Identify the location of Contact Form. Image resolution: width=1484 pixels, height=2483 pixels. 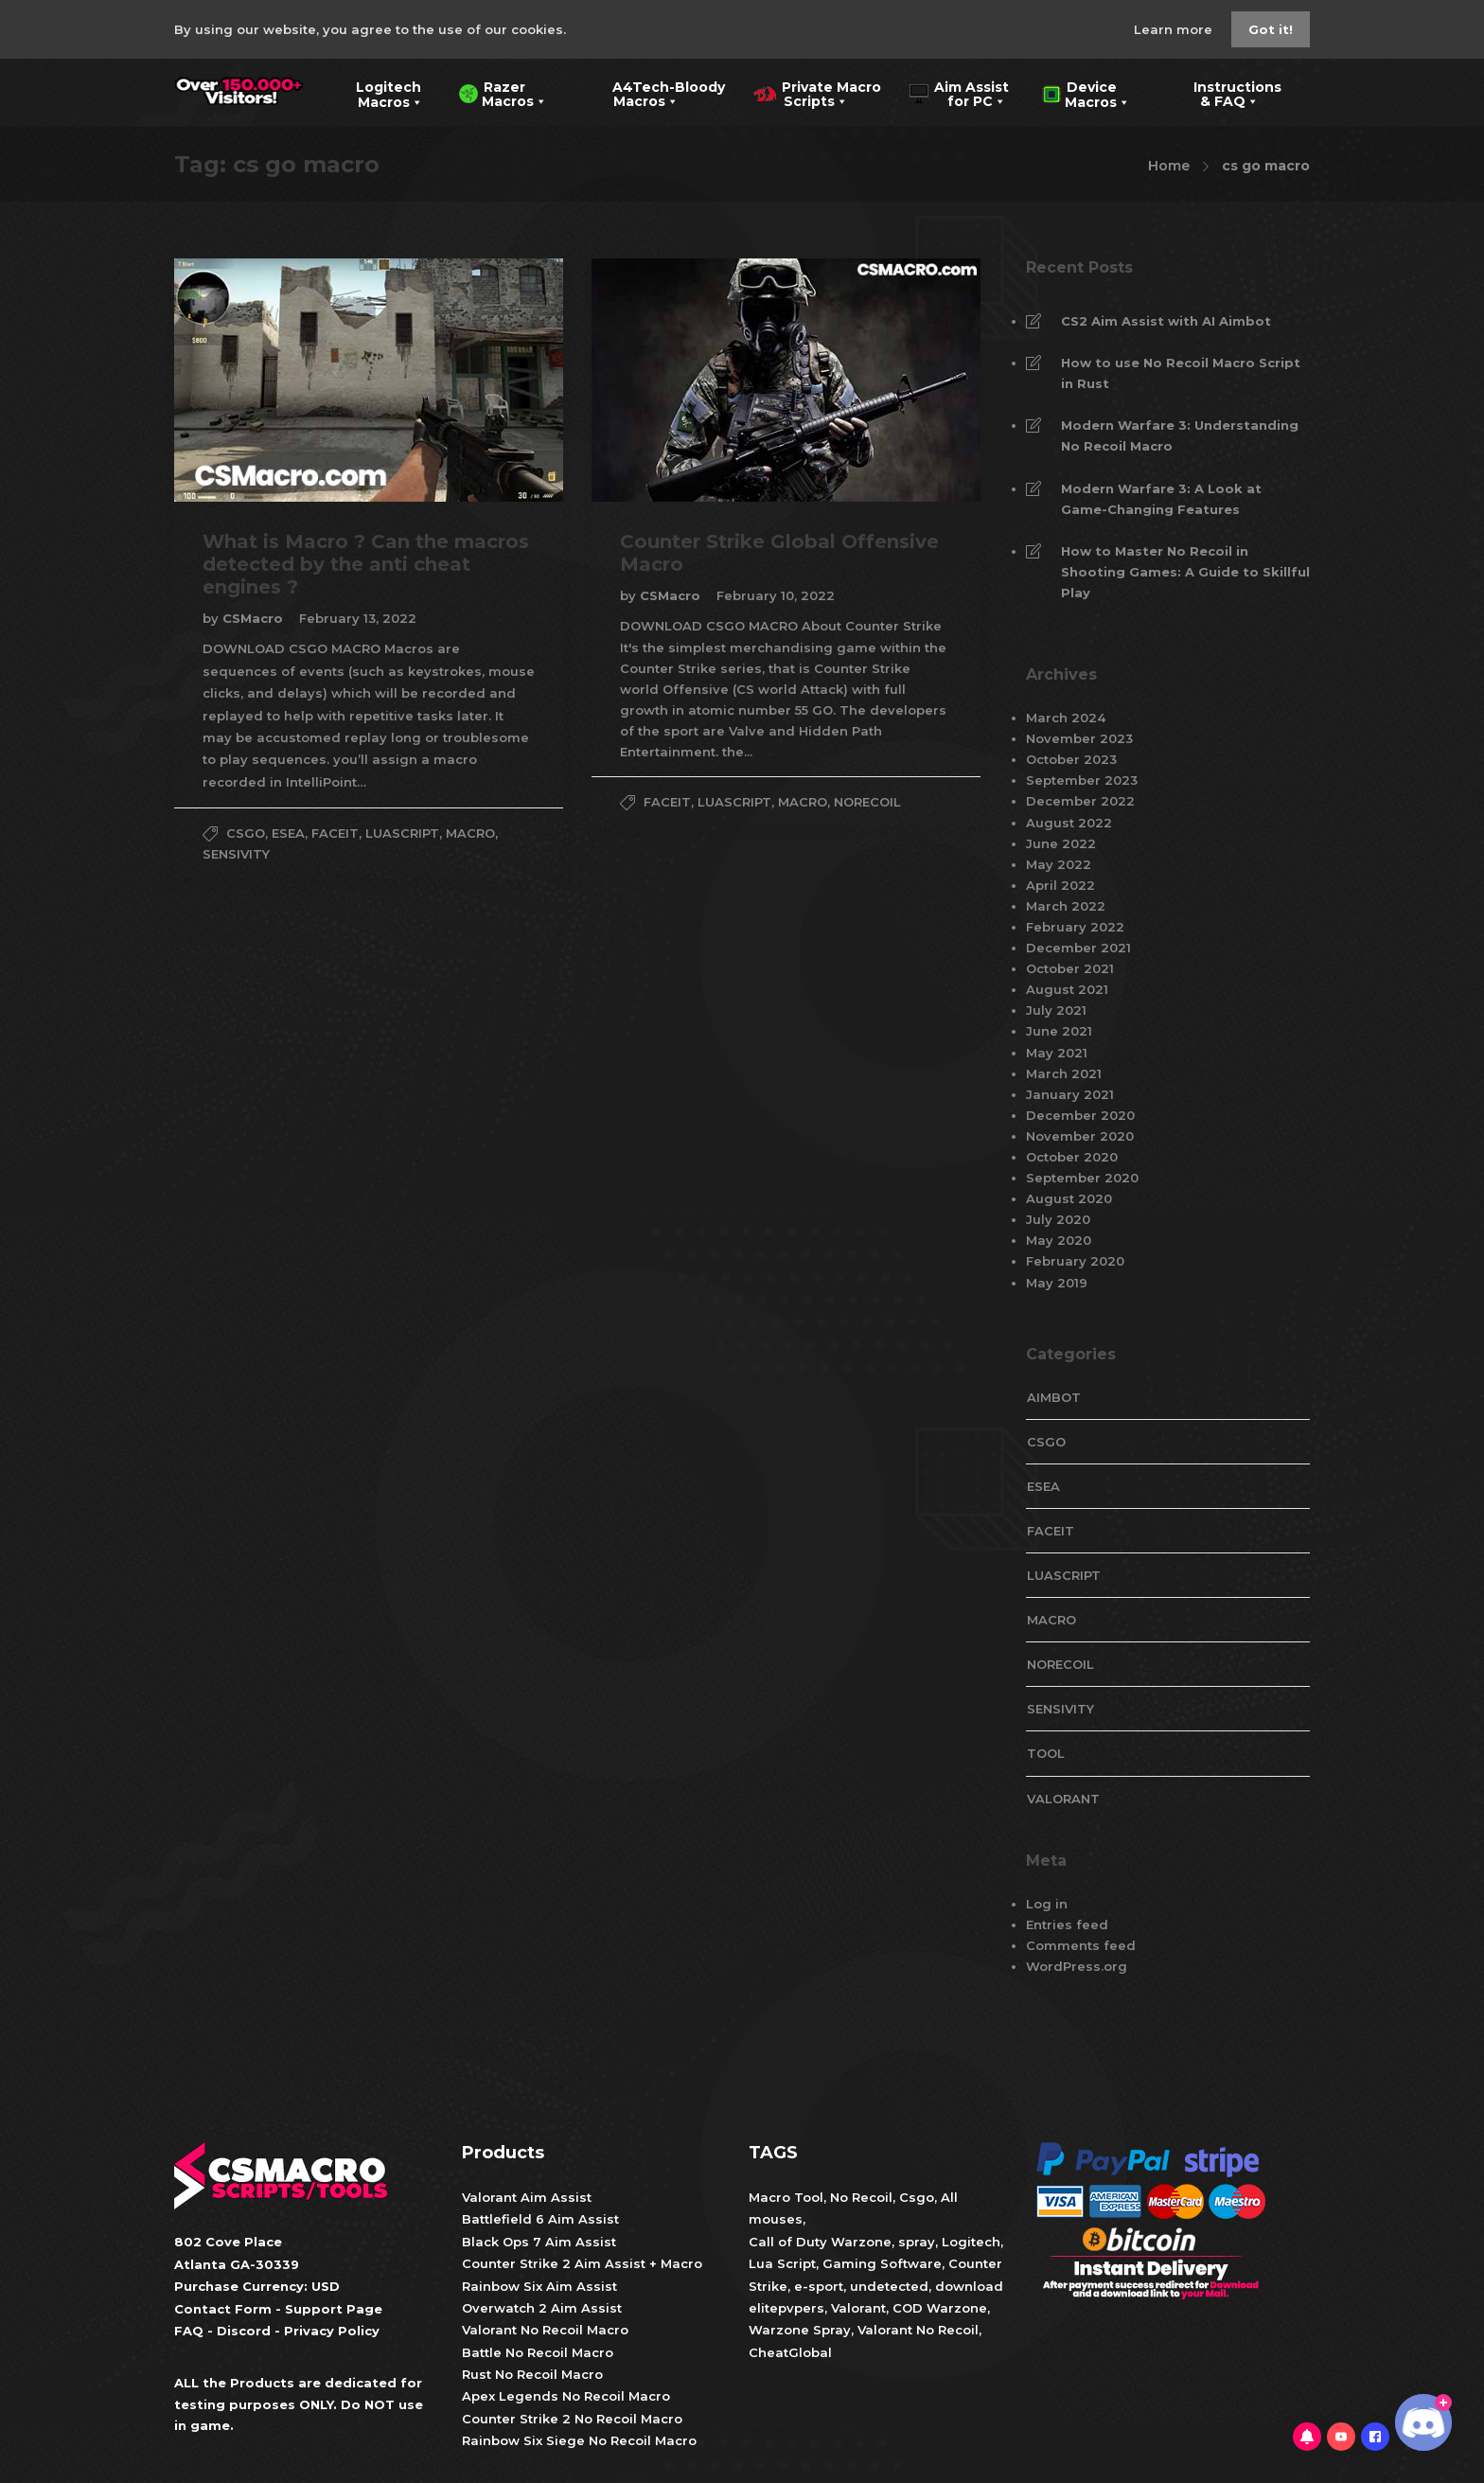
(223, 2308).